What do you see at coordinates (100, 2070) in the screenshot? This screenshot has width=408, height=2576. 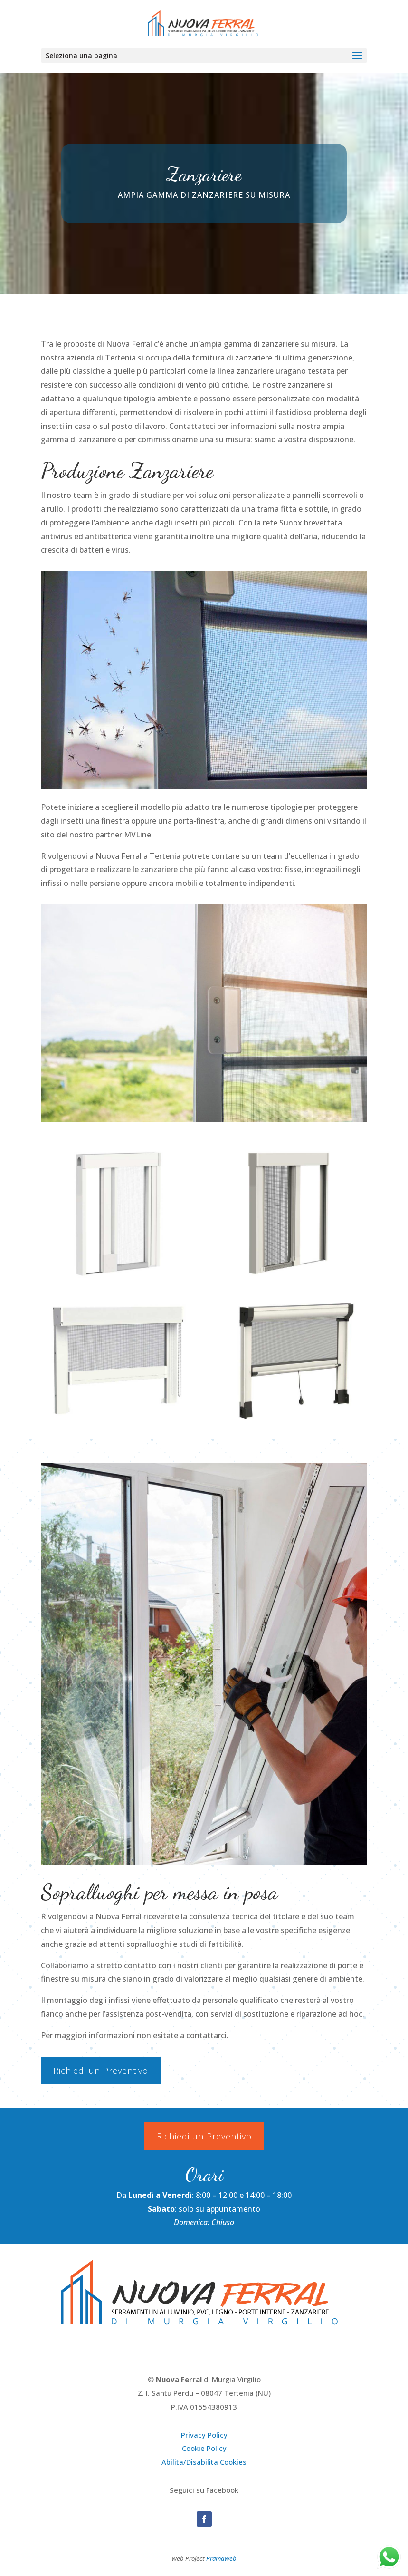 I see `Richiedi un Preventivo` at bounding box center [100, 2070].